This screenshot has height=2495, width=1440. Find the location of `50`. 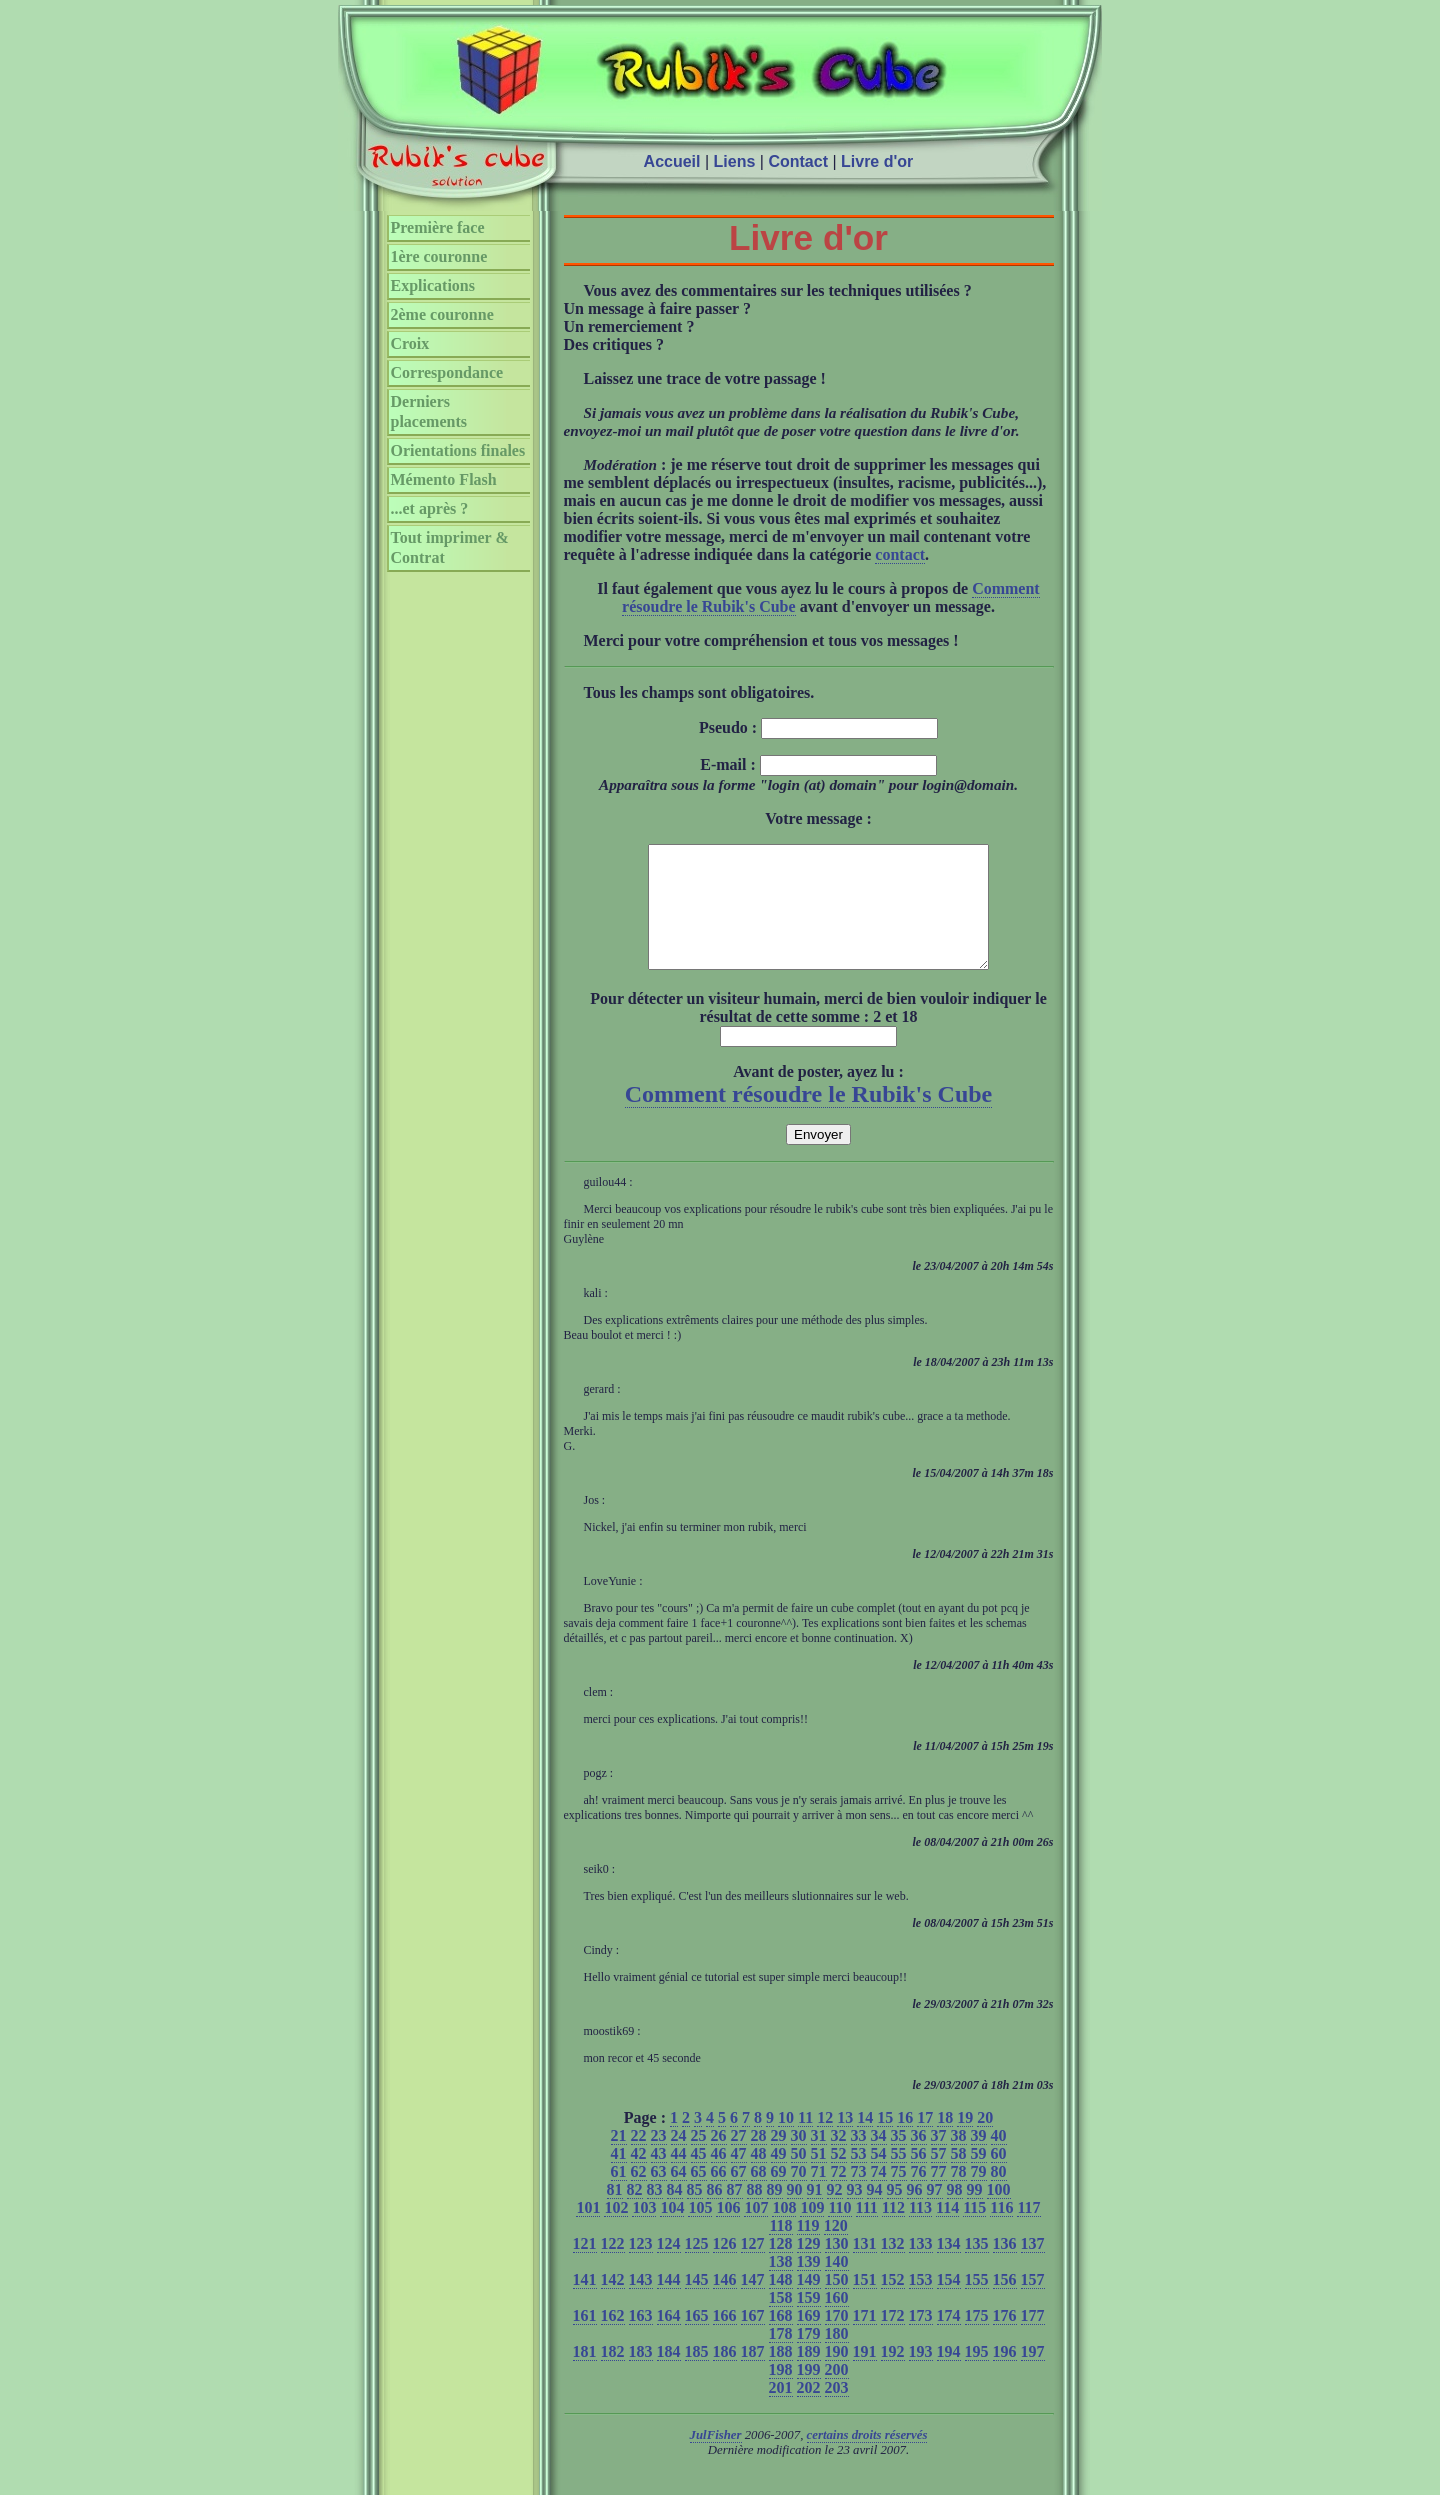

50 is located at coordinates (799, 2177).